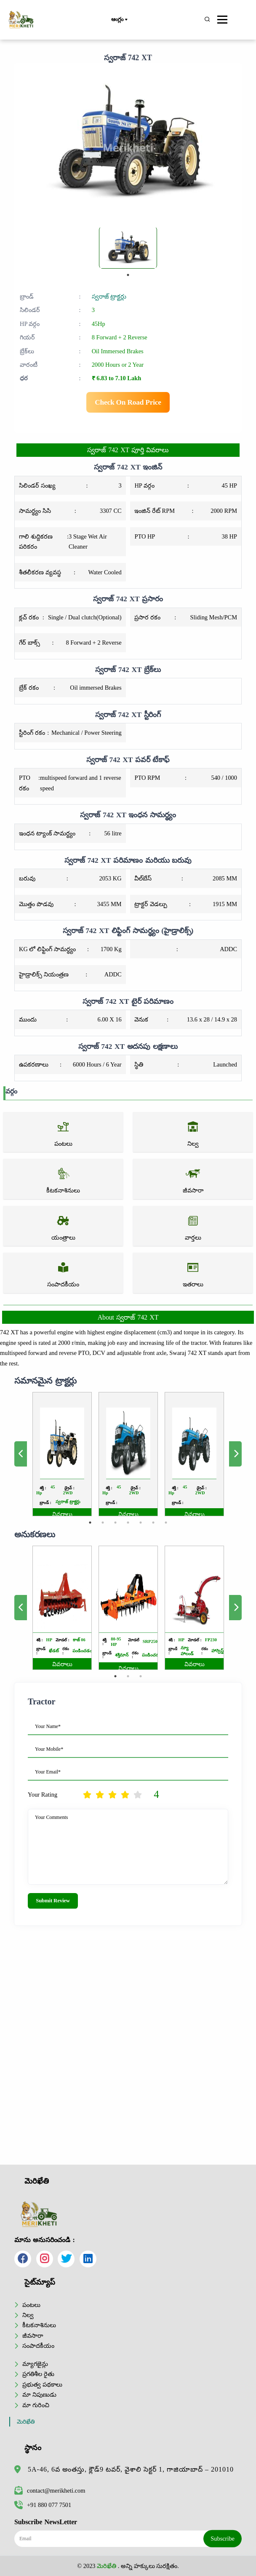 The height and width of the screenshot is (2576, 256). I want to click on స్వరాజ్ ట్రాక్టర్లు, so click(109, 296).